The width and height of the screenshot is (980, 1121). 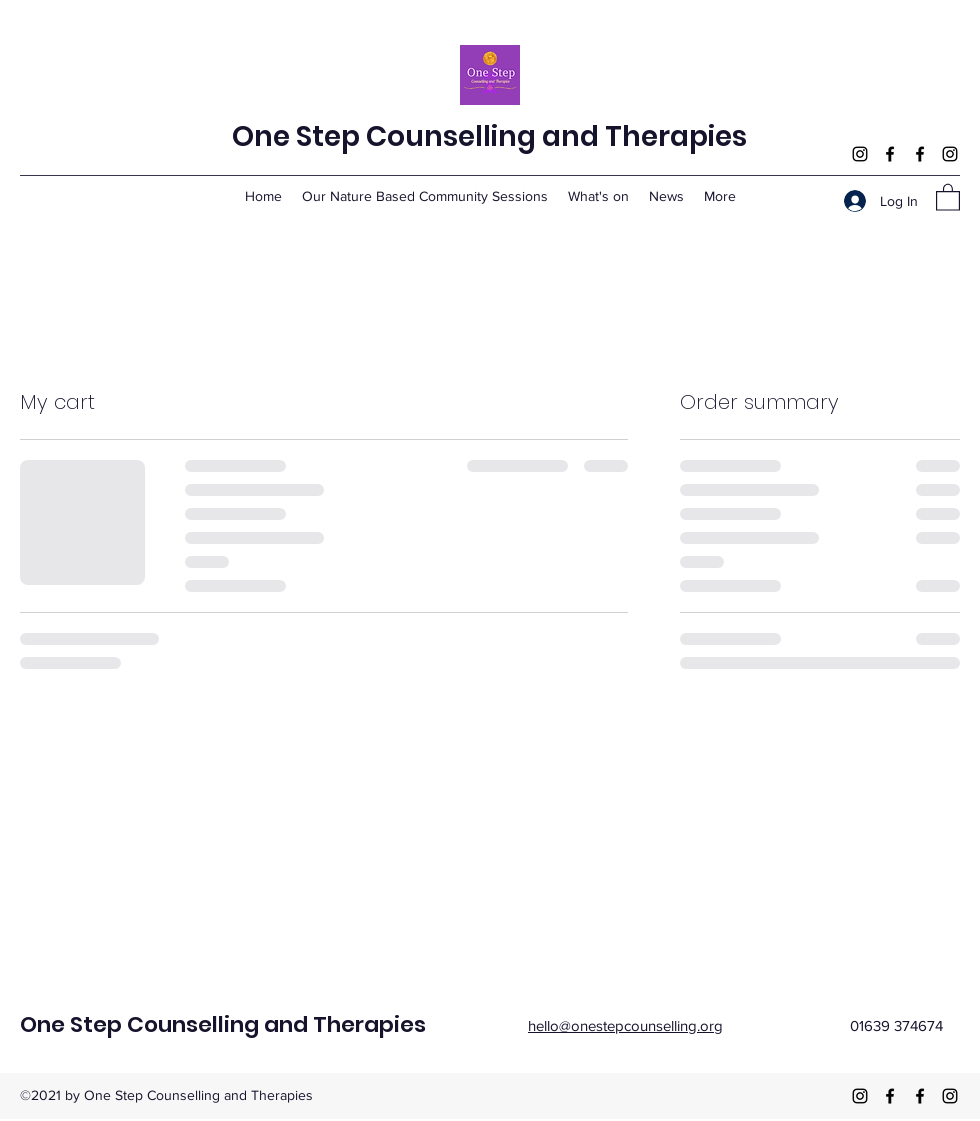 What do you see at coordinates (890, 154) in the screenshot?
I see `[Facebook]` at bounding box center [890, 154].